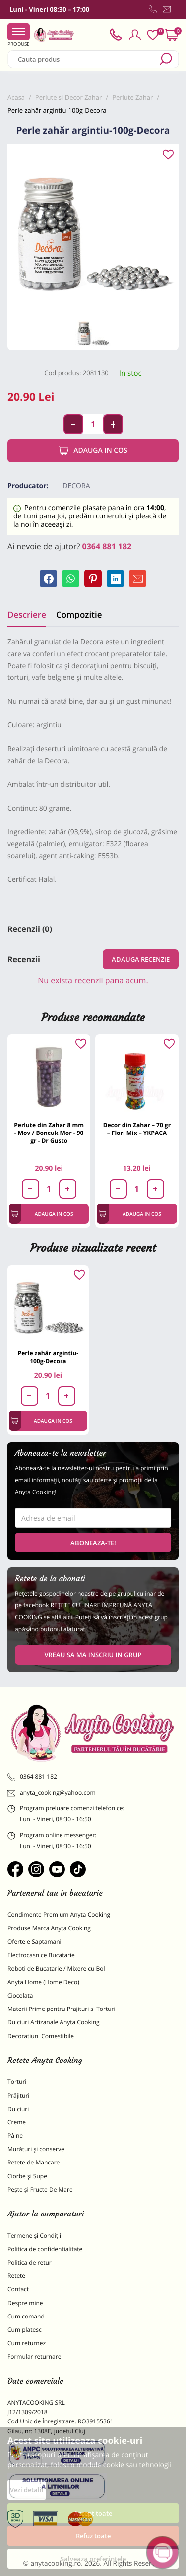  I want to click on Pește și Fructe De Mare, so click(40, 2189).